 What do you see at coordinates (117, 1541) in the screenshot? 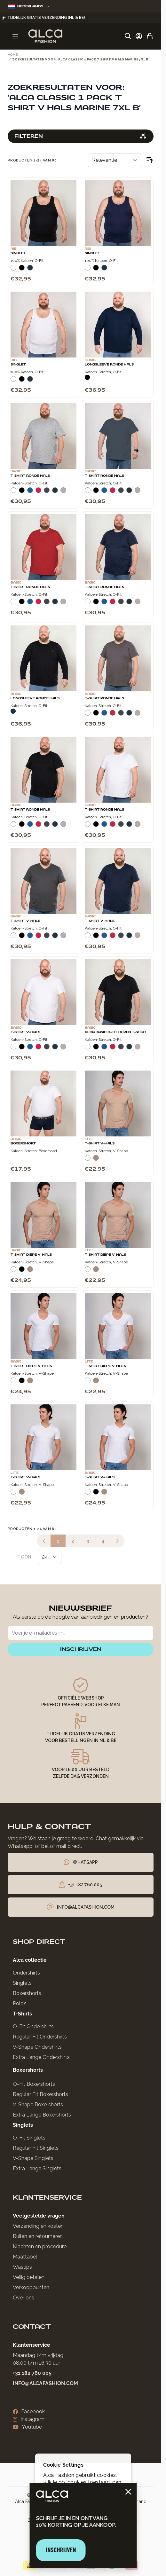
I see `[Volgende]` at bounding box center [117, 1541].